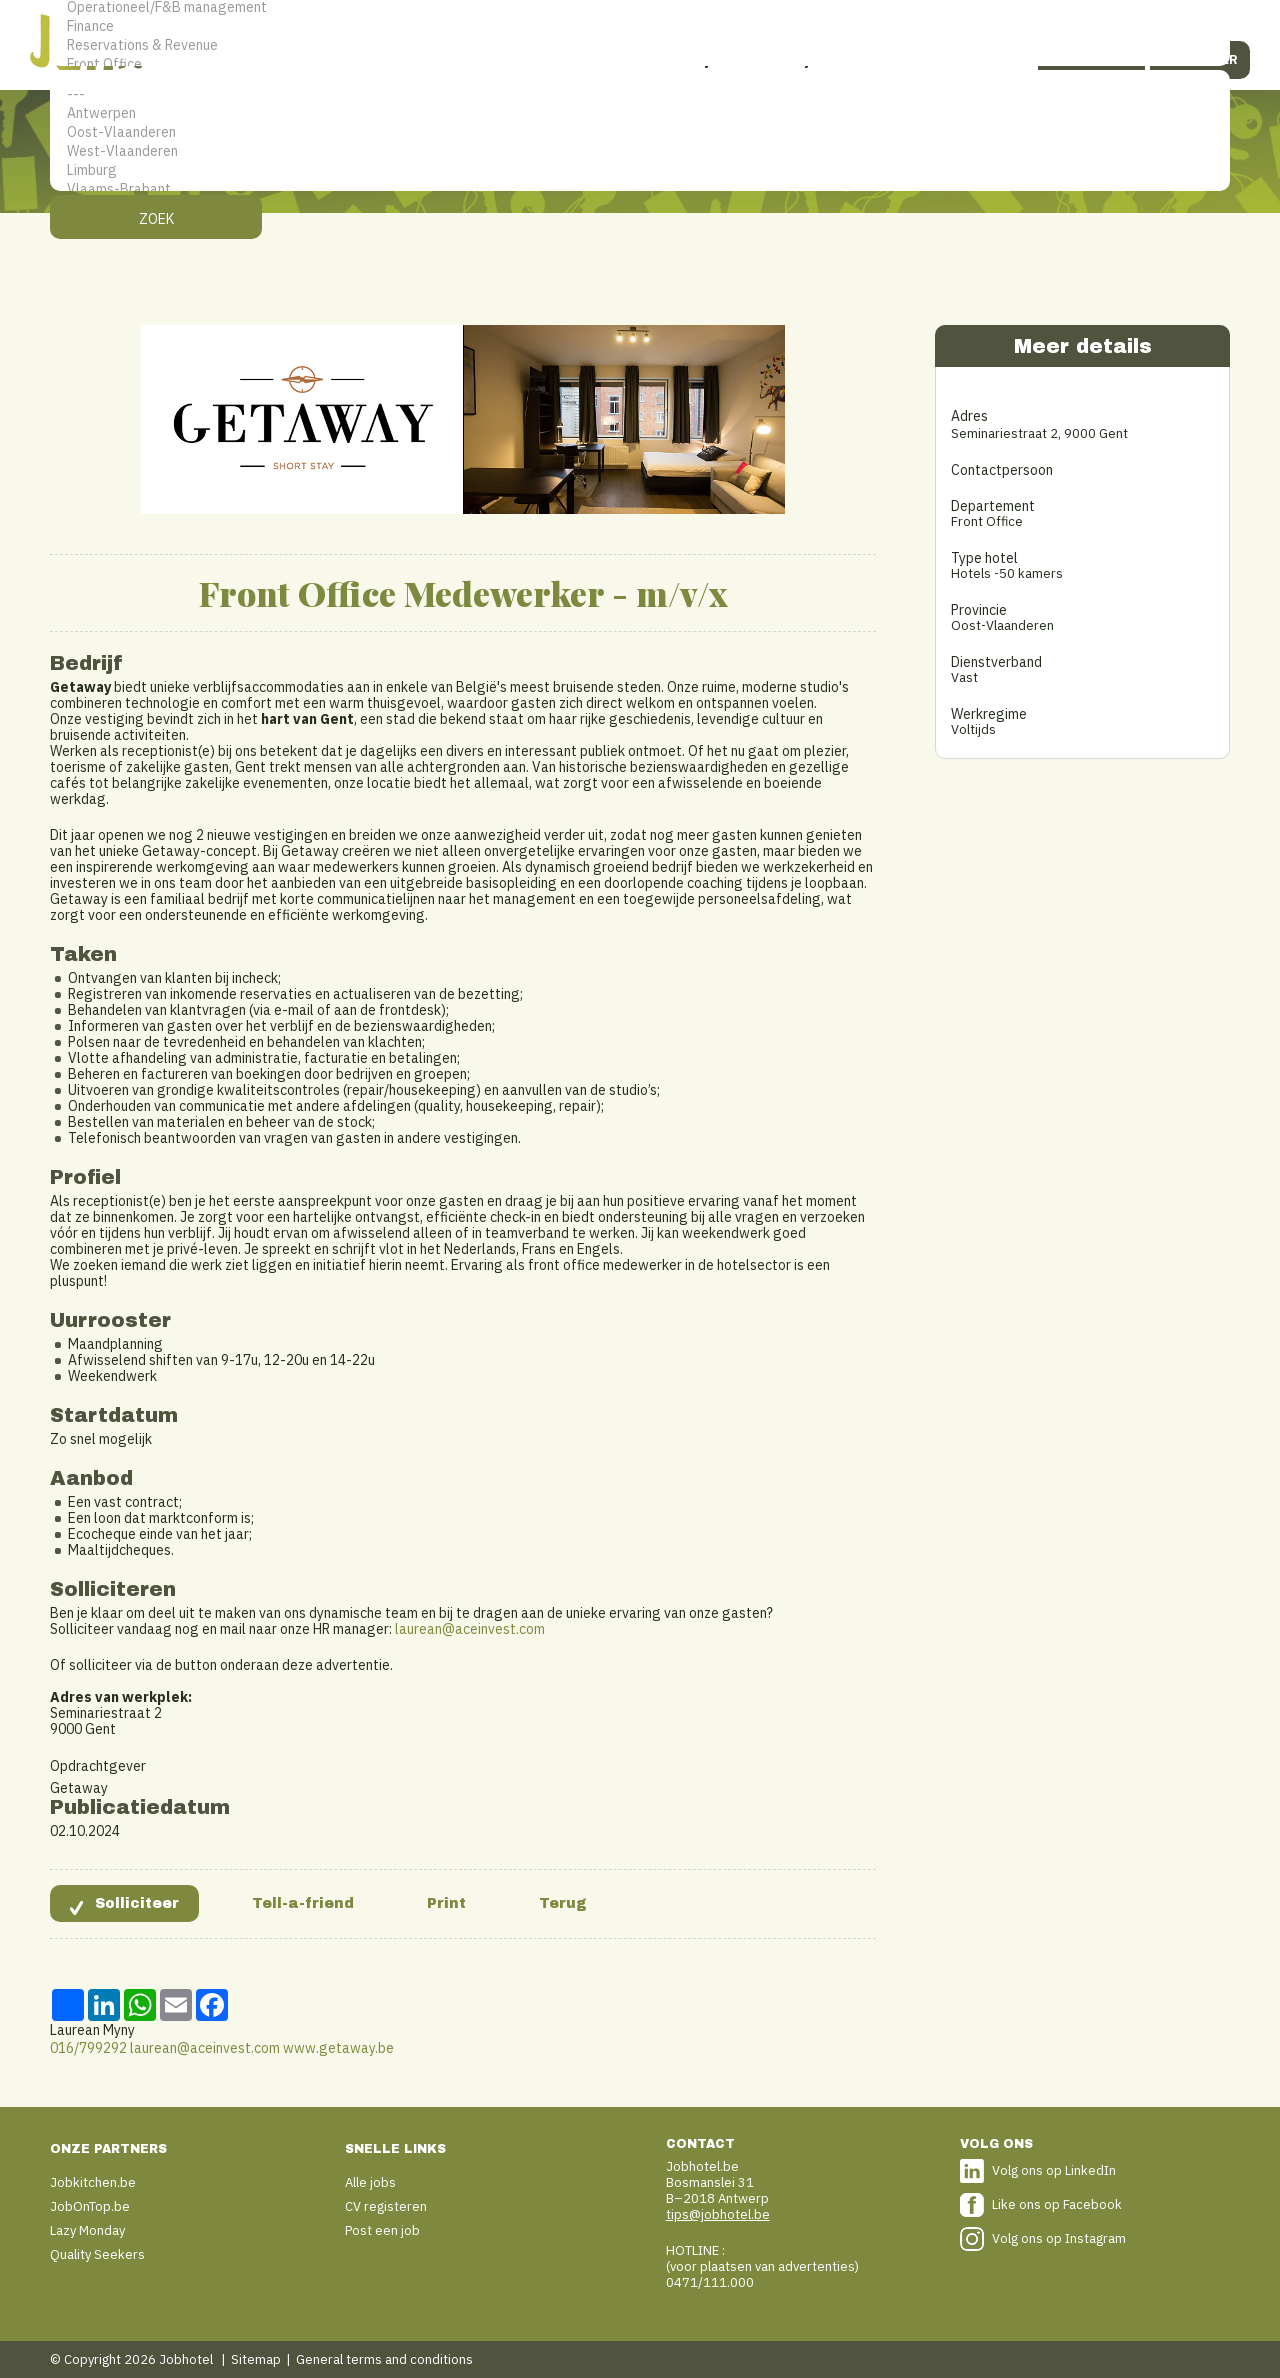 This screenshot has height=2378, width=1280. Describe the element at coordinates (1059, 2238) in the screenshot. I see `Volg ons op Instagram` at that location.